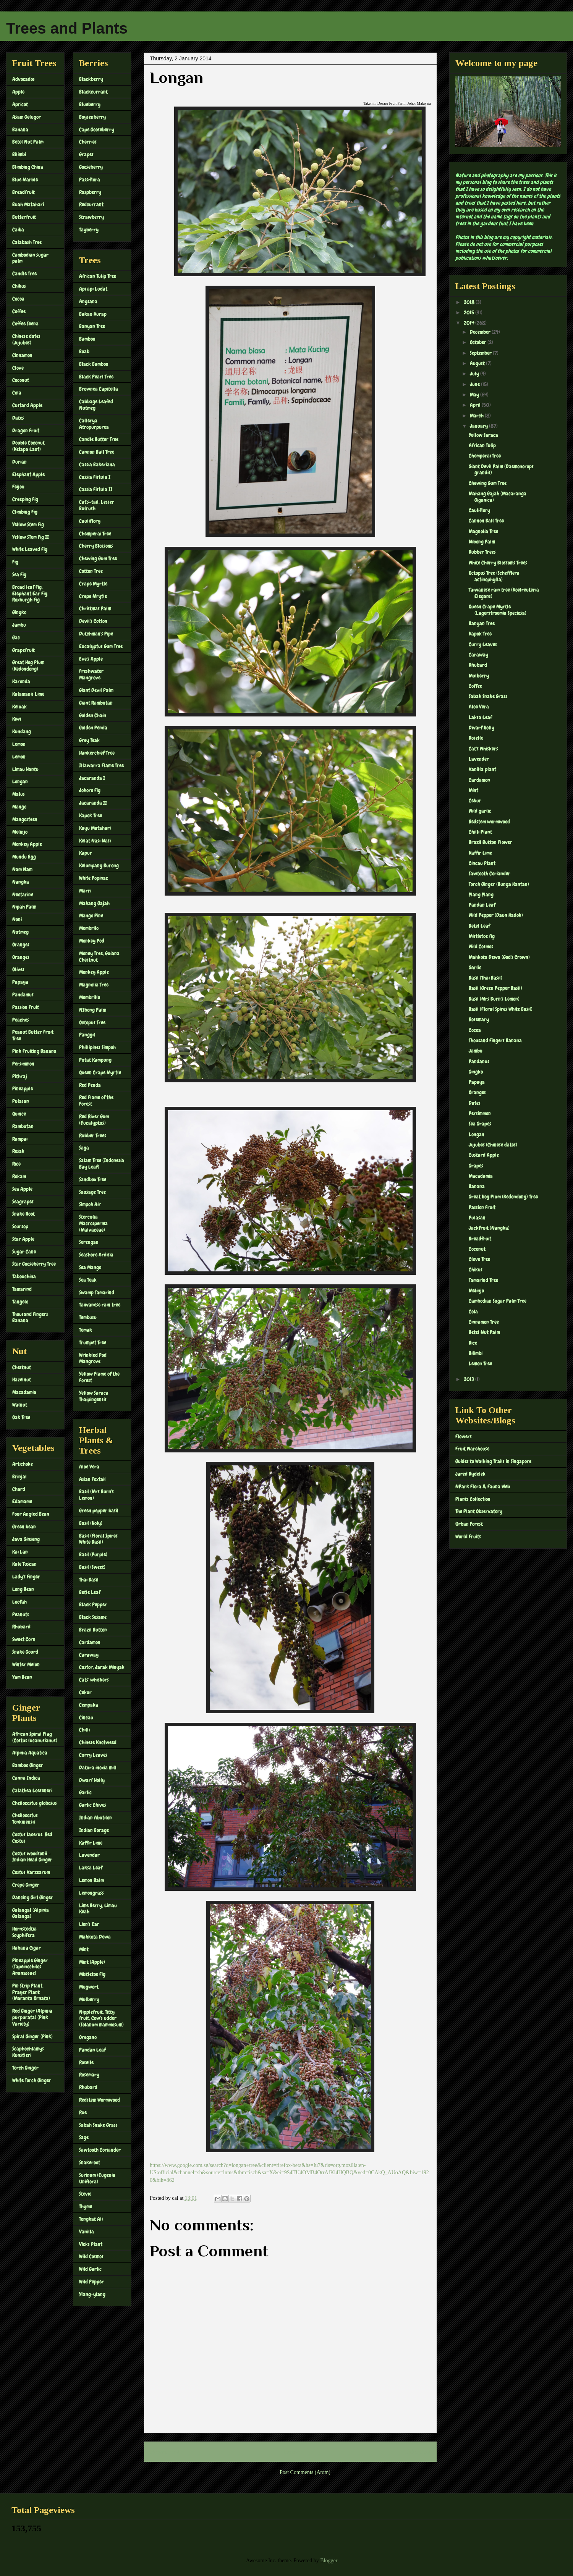  Describe the element at coordinates (89, 928) in the screenshot. I see `Membrilo` at that location.